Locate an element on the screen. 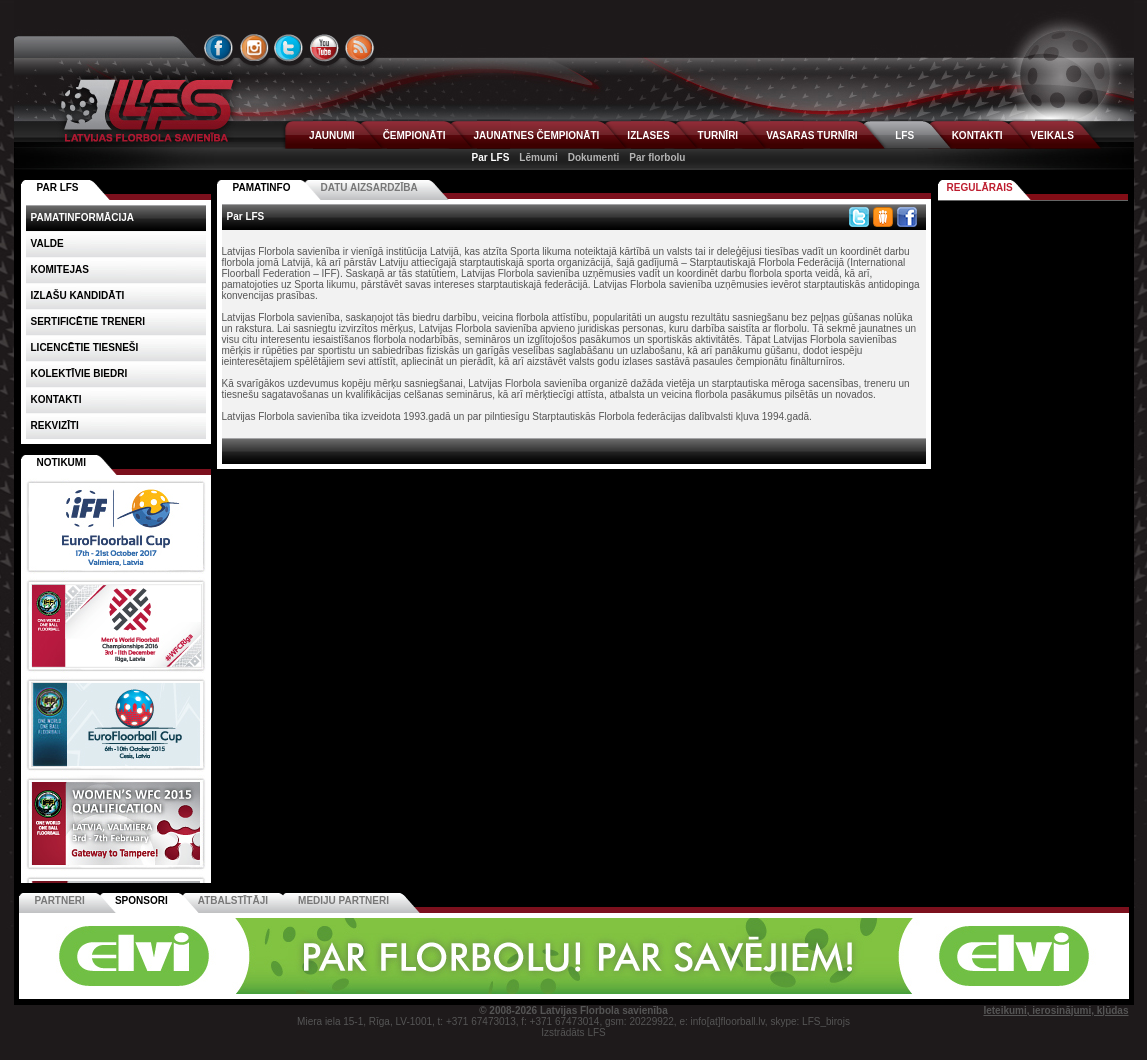  VASARAS TURNĪRI is located at coordinates (811, 135).